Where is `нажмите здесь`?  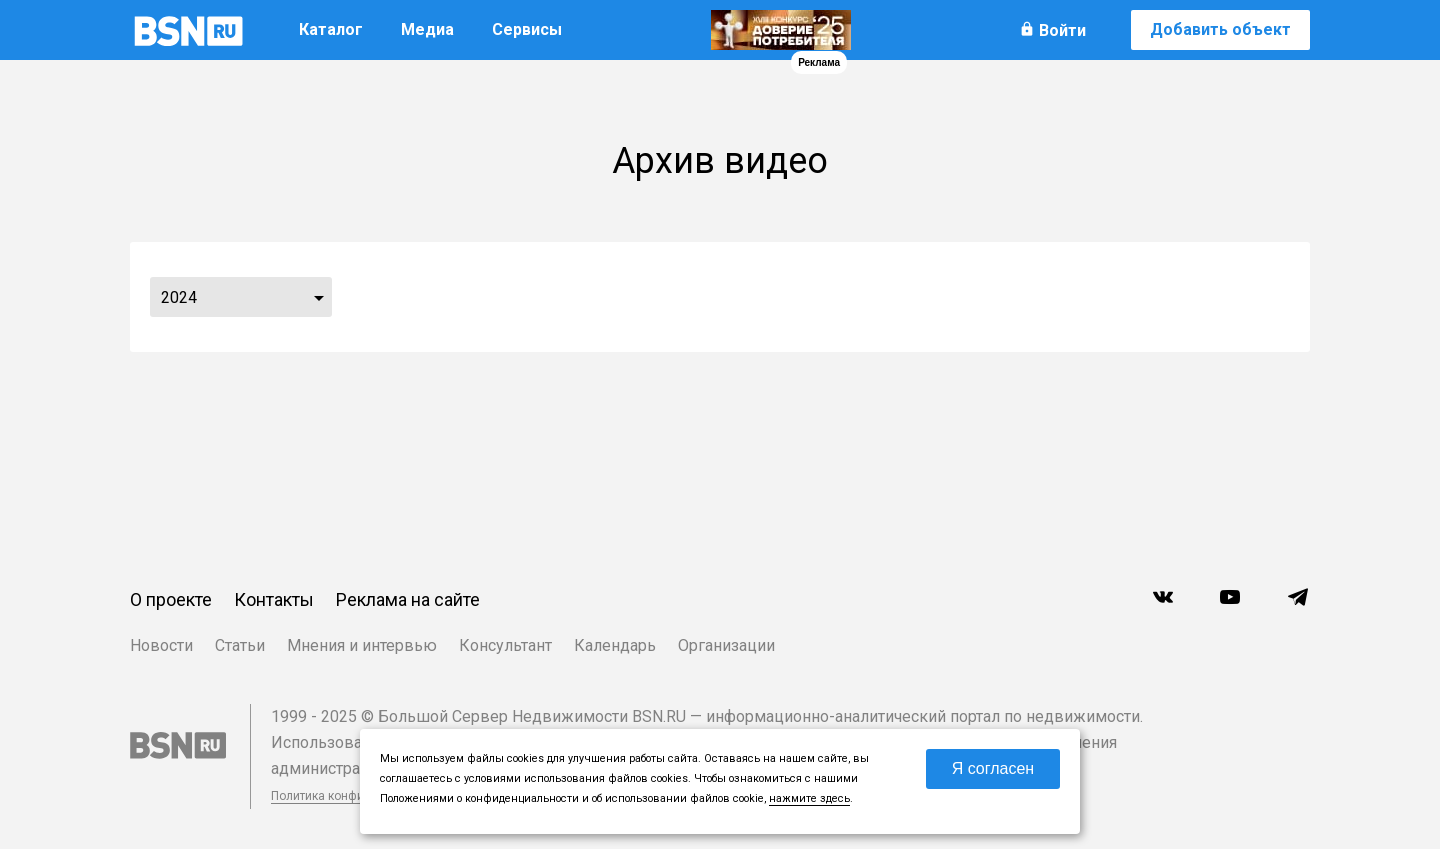 нажмите здесь is located at coordinates (809, 798).